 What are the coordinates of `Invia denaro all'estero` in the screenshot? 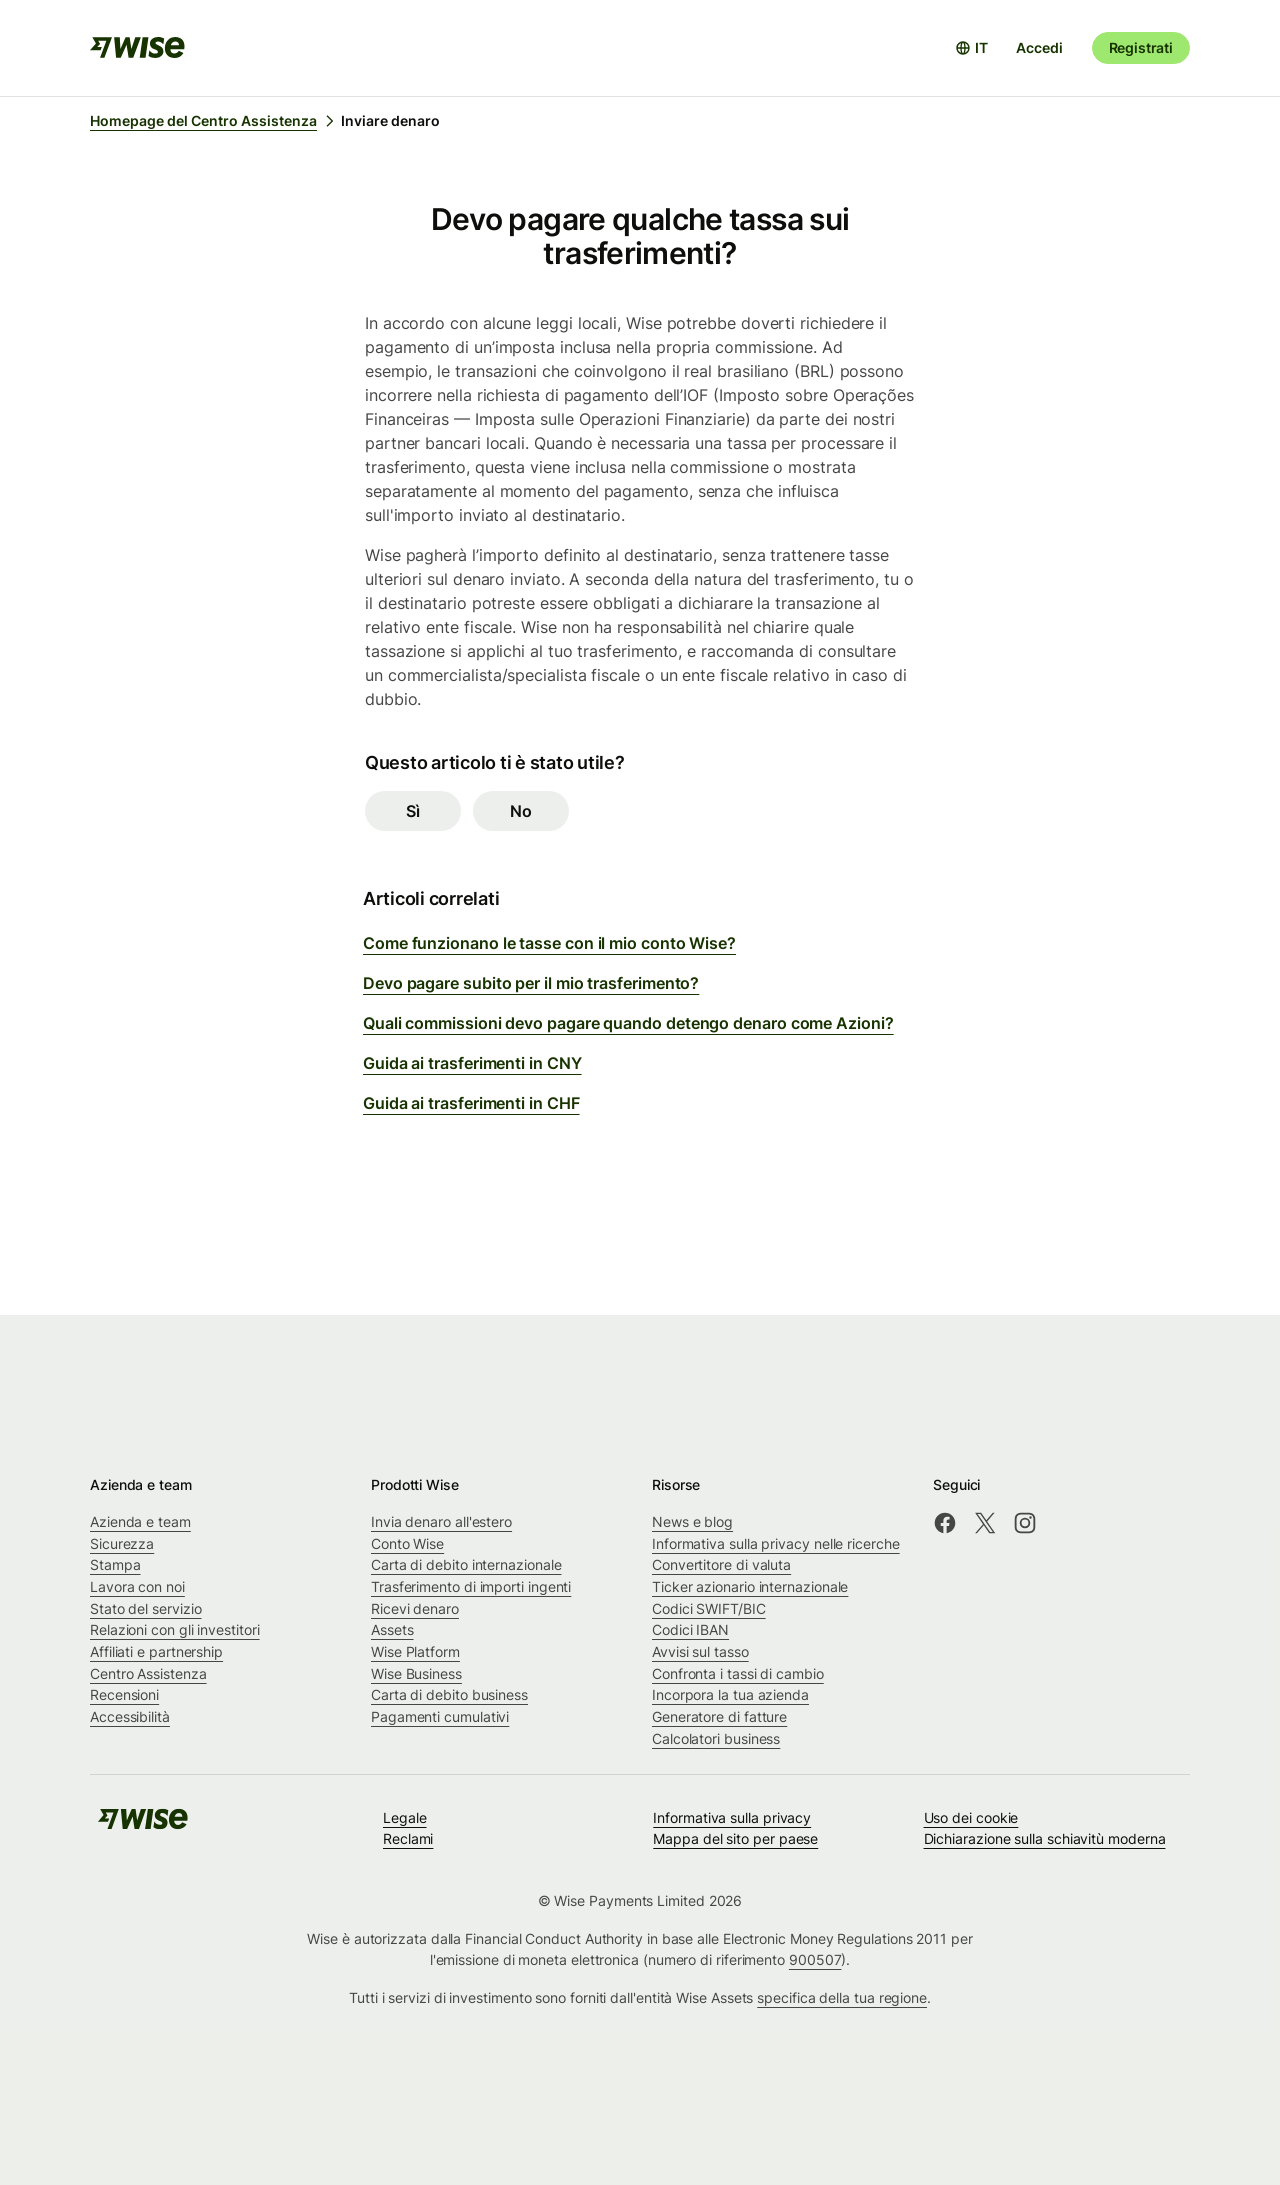 It's located at (441, 1521).